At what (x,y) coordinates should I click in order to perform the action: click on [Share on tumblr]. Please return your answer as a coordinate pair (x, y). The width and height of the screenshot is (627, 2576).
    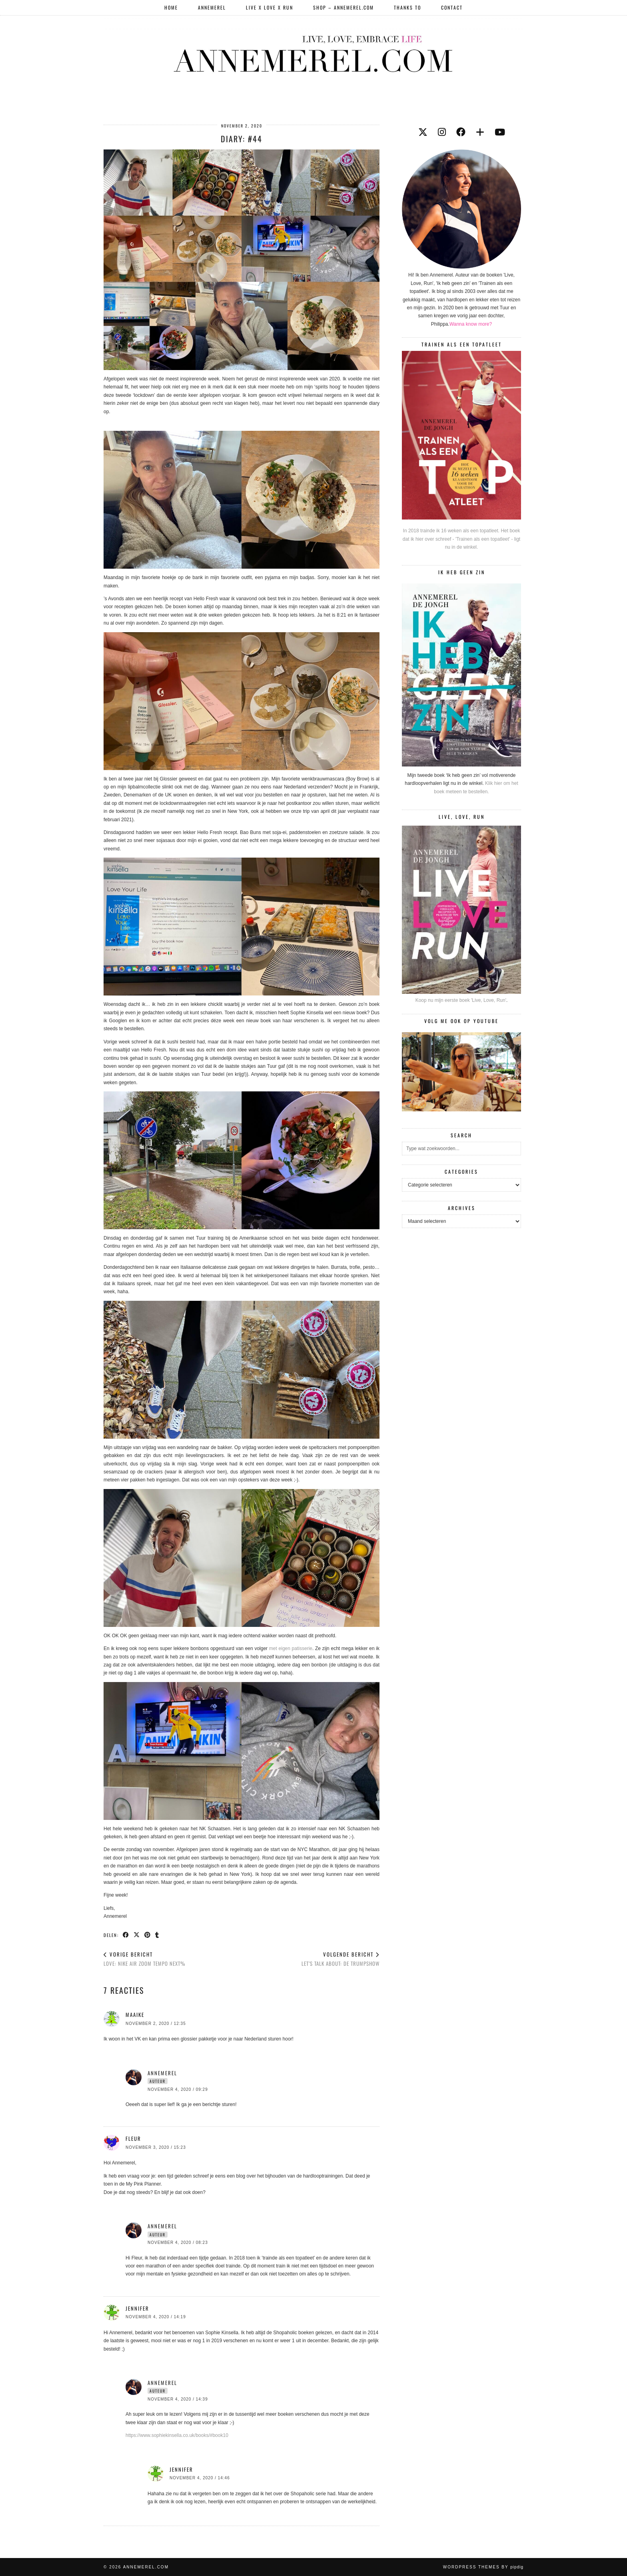
    Looking at the image, I should click on (157, 1934).